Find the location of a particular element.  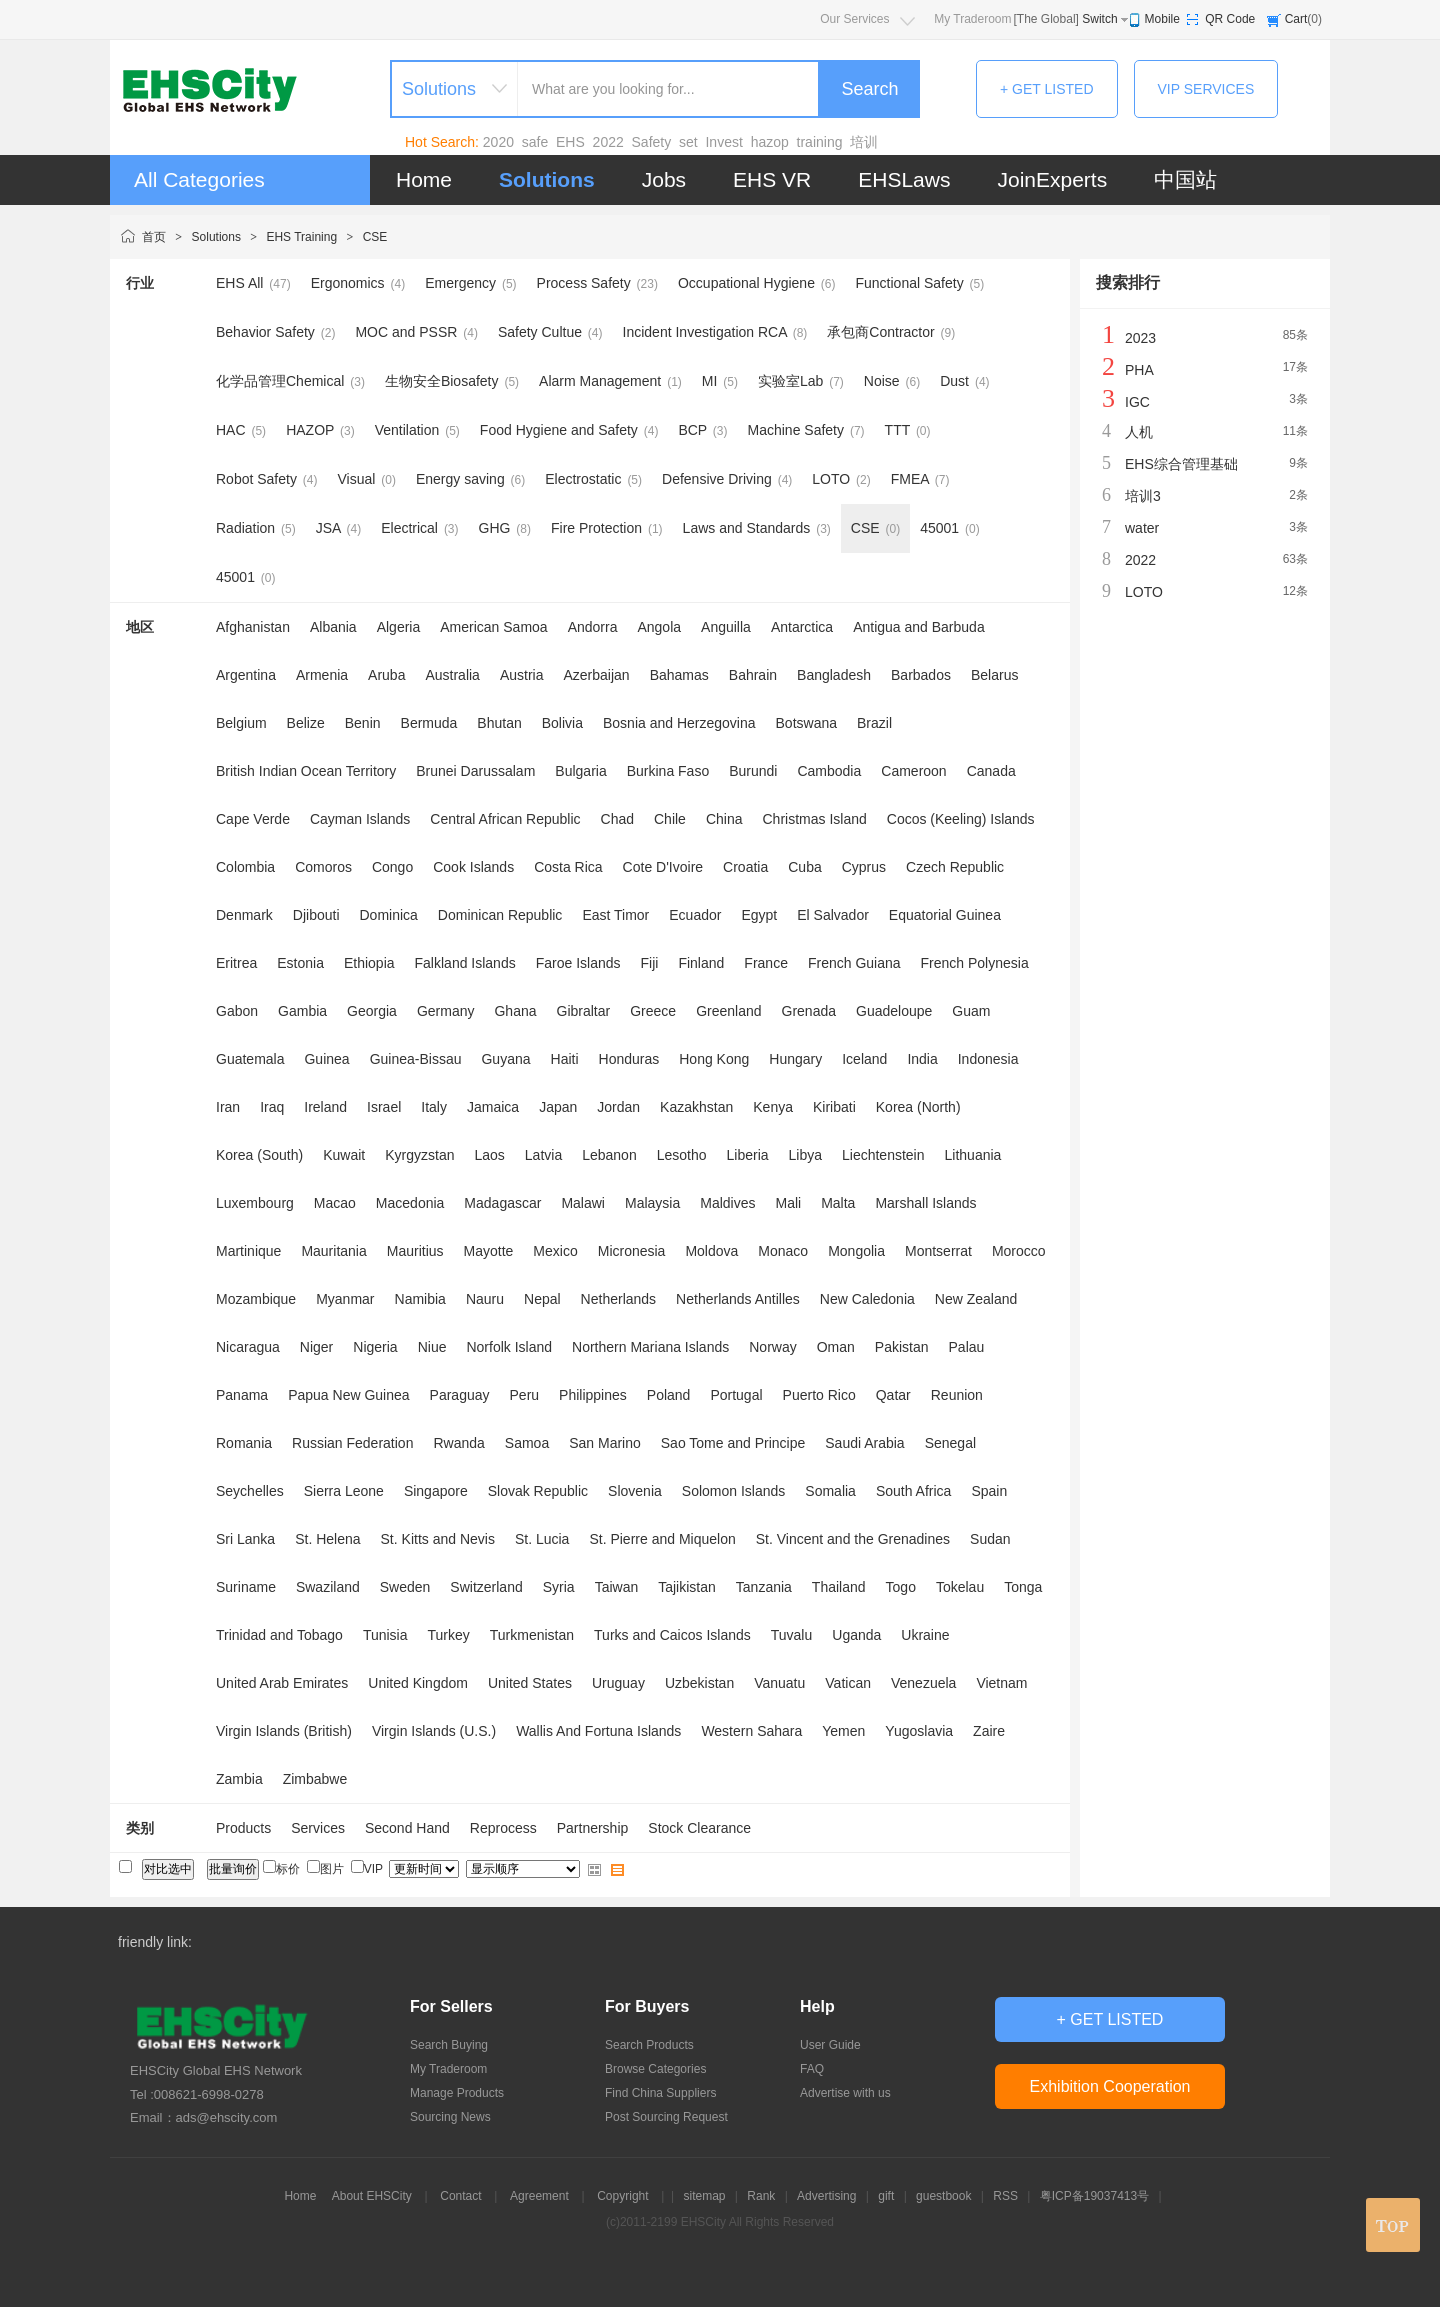

Ergonomics is located at coordinates (348, 283).